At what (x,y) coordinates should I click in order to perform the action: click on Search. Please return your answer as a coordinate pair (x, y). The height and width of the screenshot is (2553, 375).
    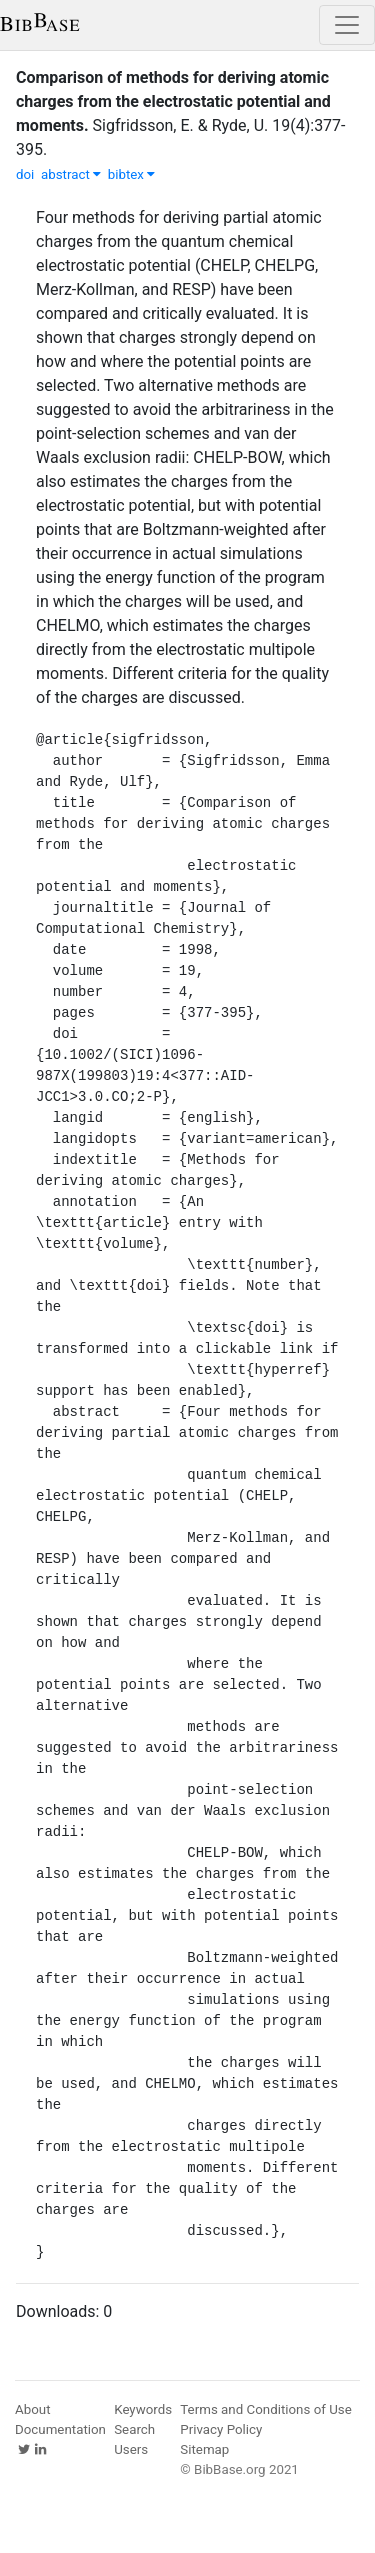
    Looking at the image, I should click on (134, 2429).